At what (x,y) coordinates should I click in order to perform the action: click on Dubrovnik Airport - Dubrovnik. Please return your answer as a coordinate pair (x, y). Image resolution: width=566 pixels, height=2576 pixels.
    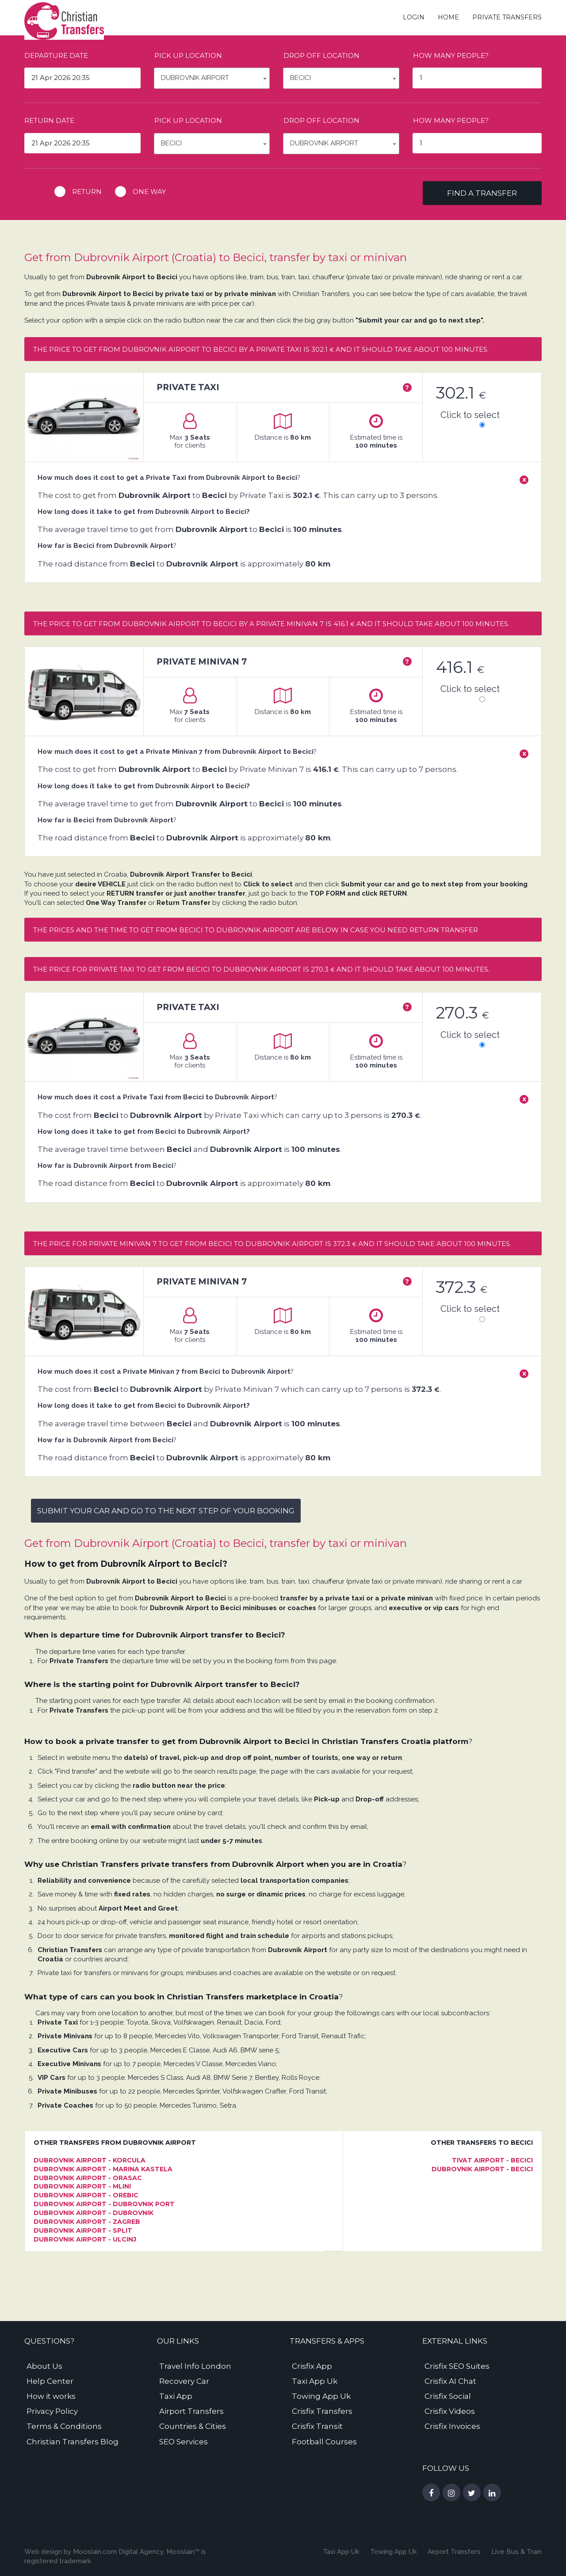
    Looking at the image, I should click on (93, 2213).